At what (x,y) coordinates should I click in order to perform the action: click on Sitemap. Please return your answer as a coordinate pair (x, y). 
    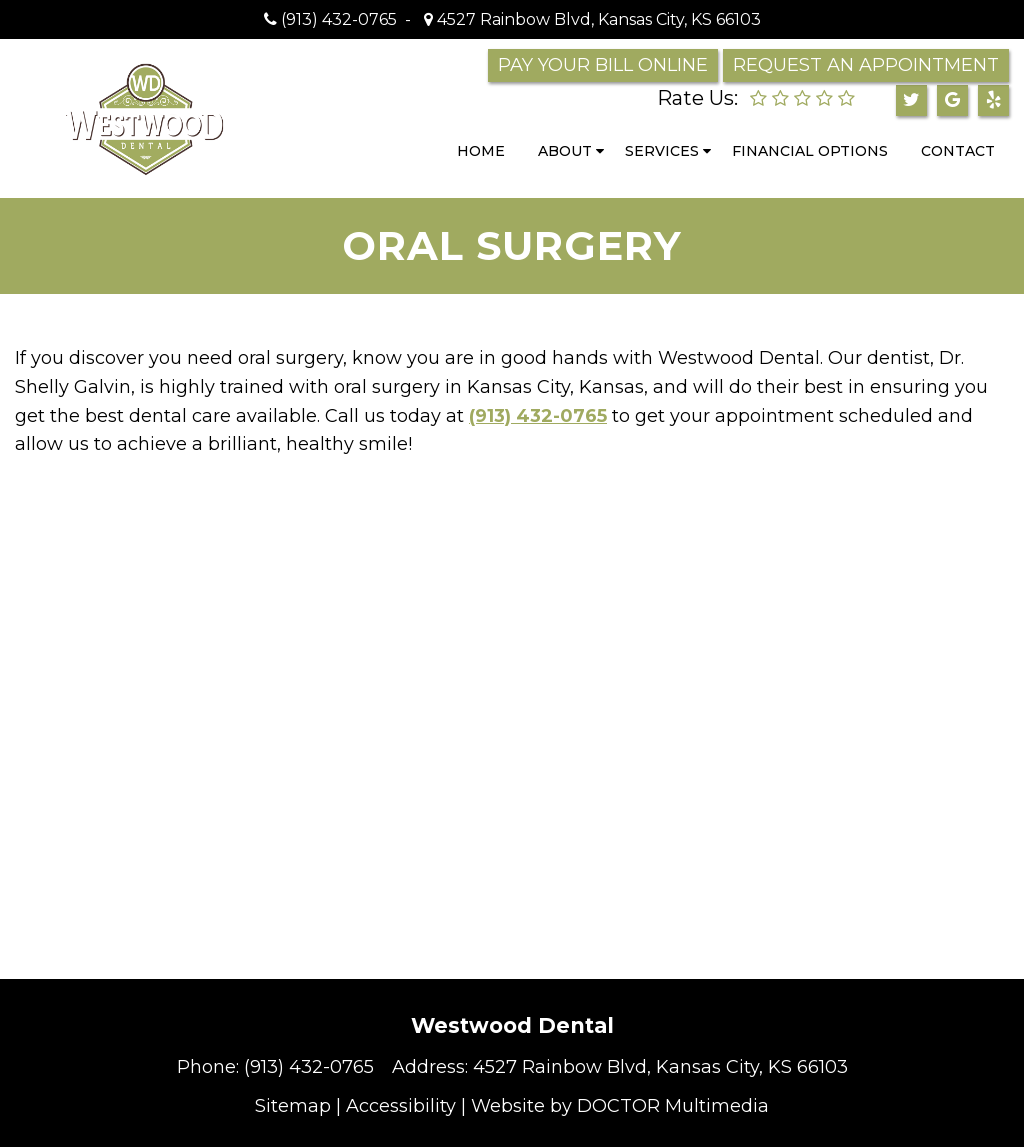
    Looking at the image, I should click on (293, 1106).